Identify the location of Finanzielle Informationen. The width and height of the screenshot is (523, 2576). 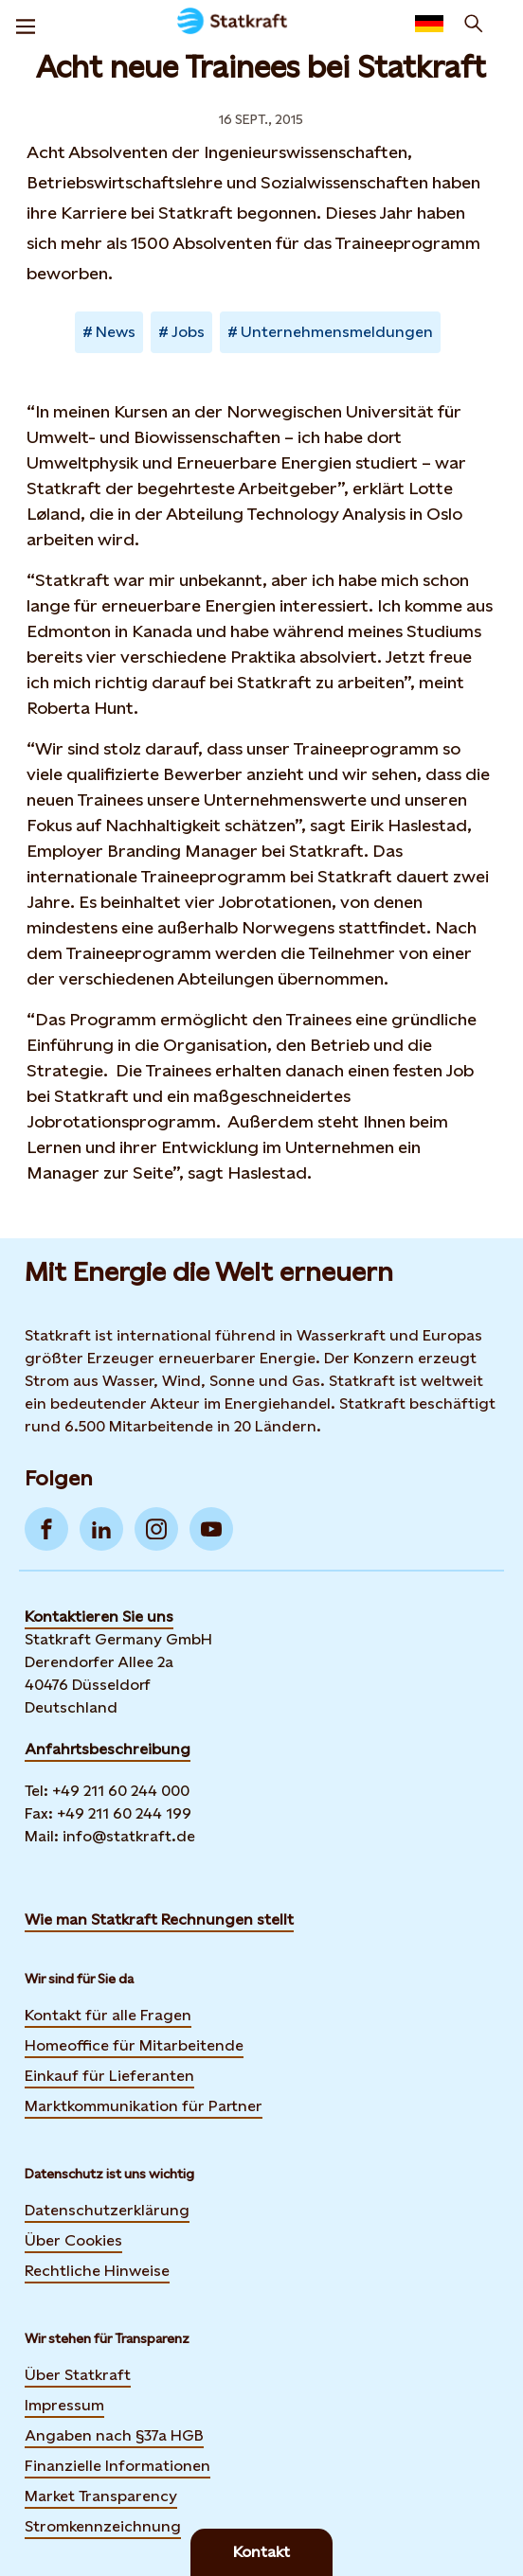
(117, 2466).